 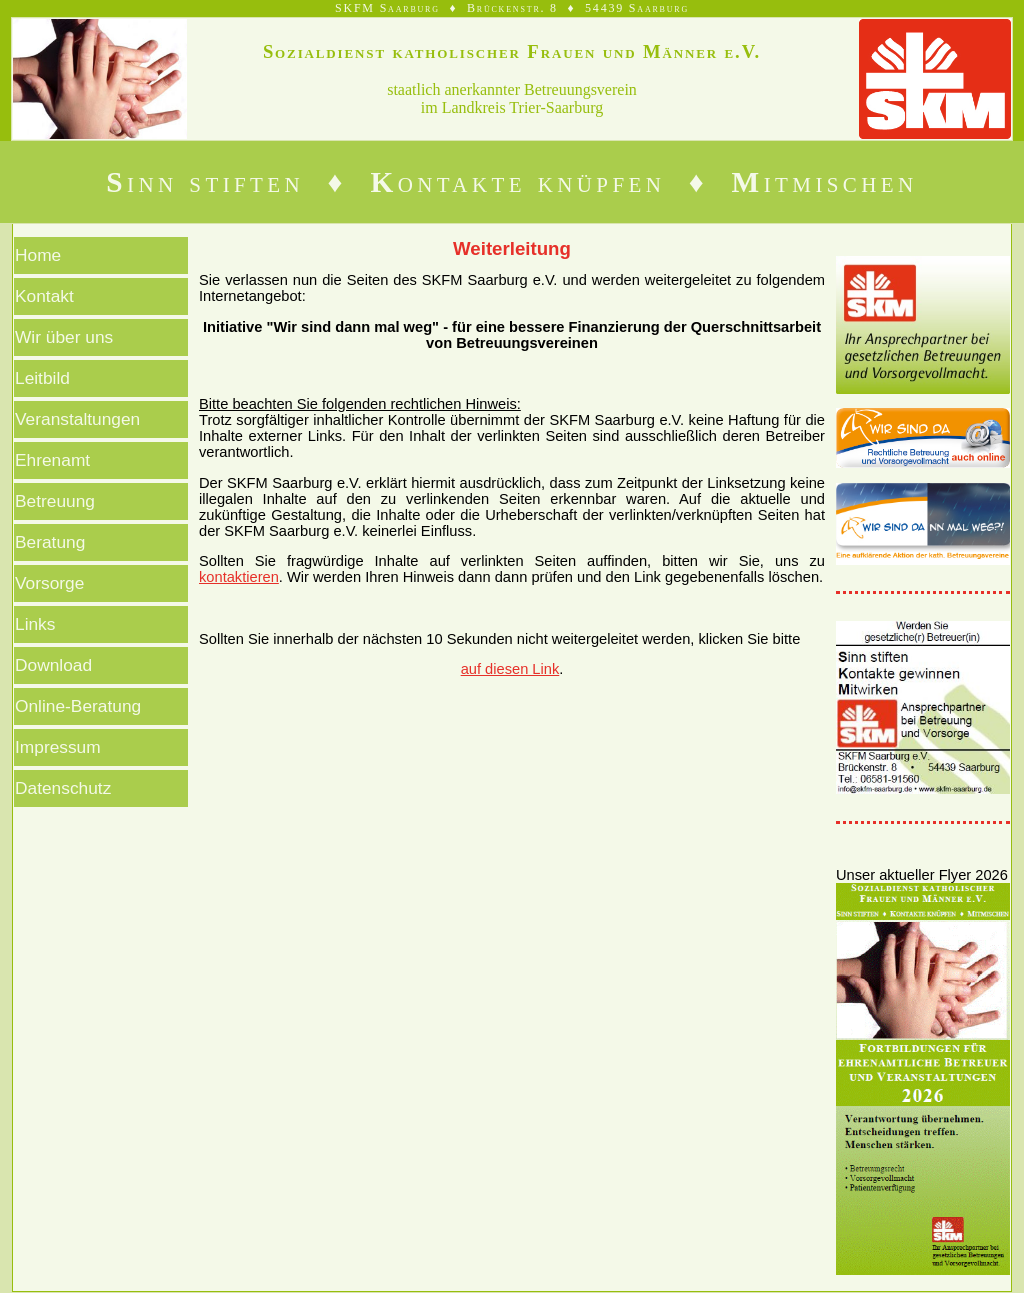 What do you see at coordinates (53, 665) in the screenshot?
I see `Download` at bounding box center [53, 665].